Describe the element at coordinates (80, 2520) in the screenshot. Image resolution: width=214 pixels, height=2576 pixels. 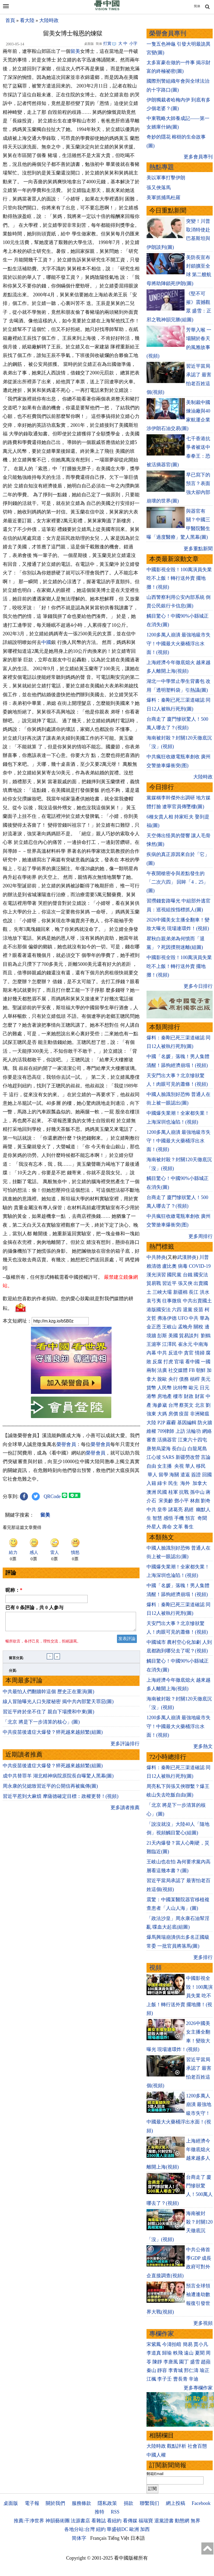
I see `法源書店` at that location.